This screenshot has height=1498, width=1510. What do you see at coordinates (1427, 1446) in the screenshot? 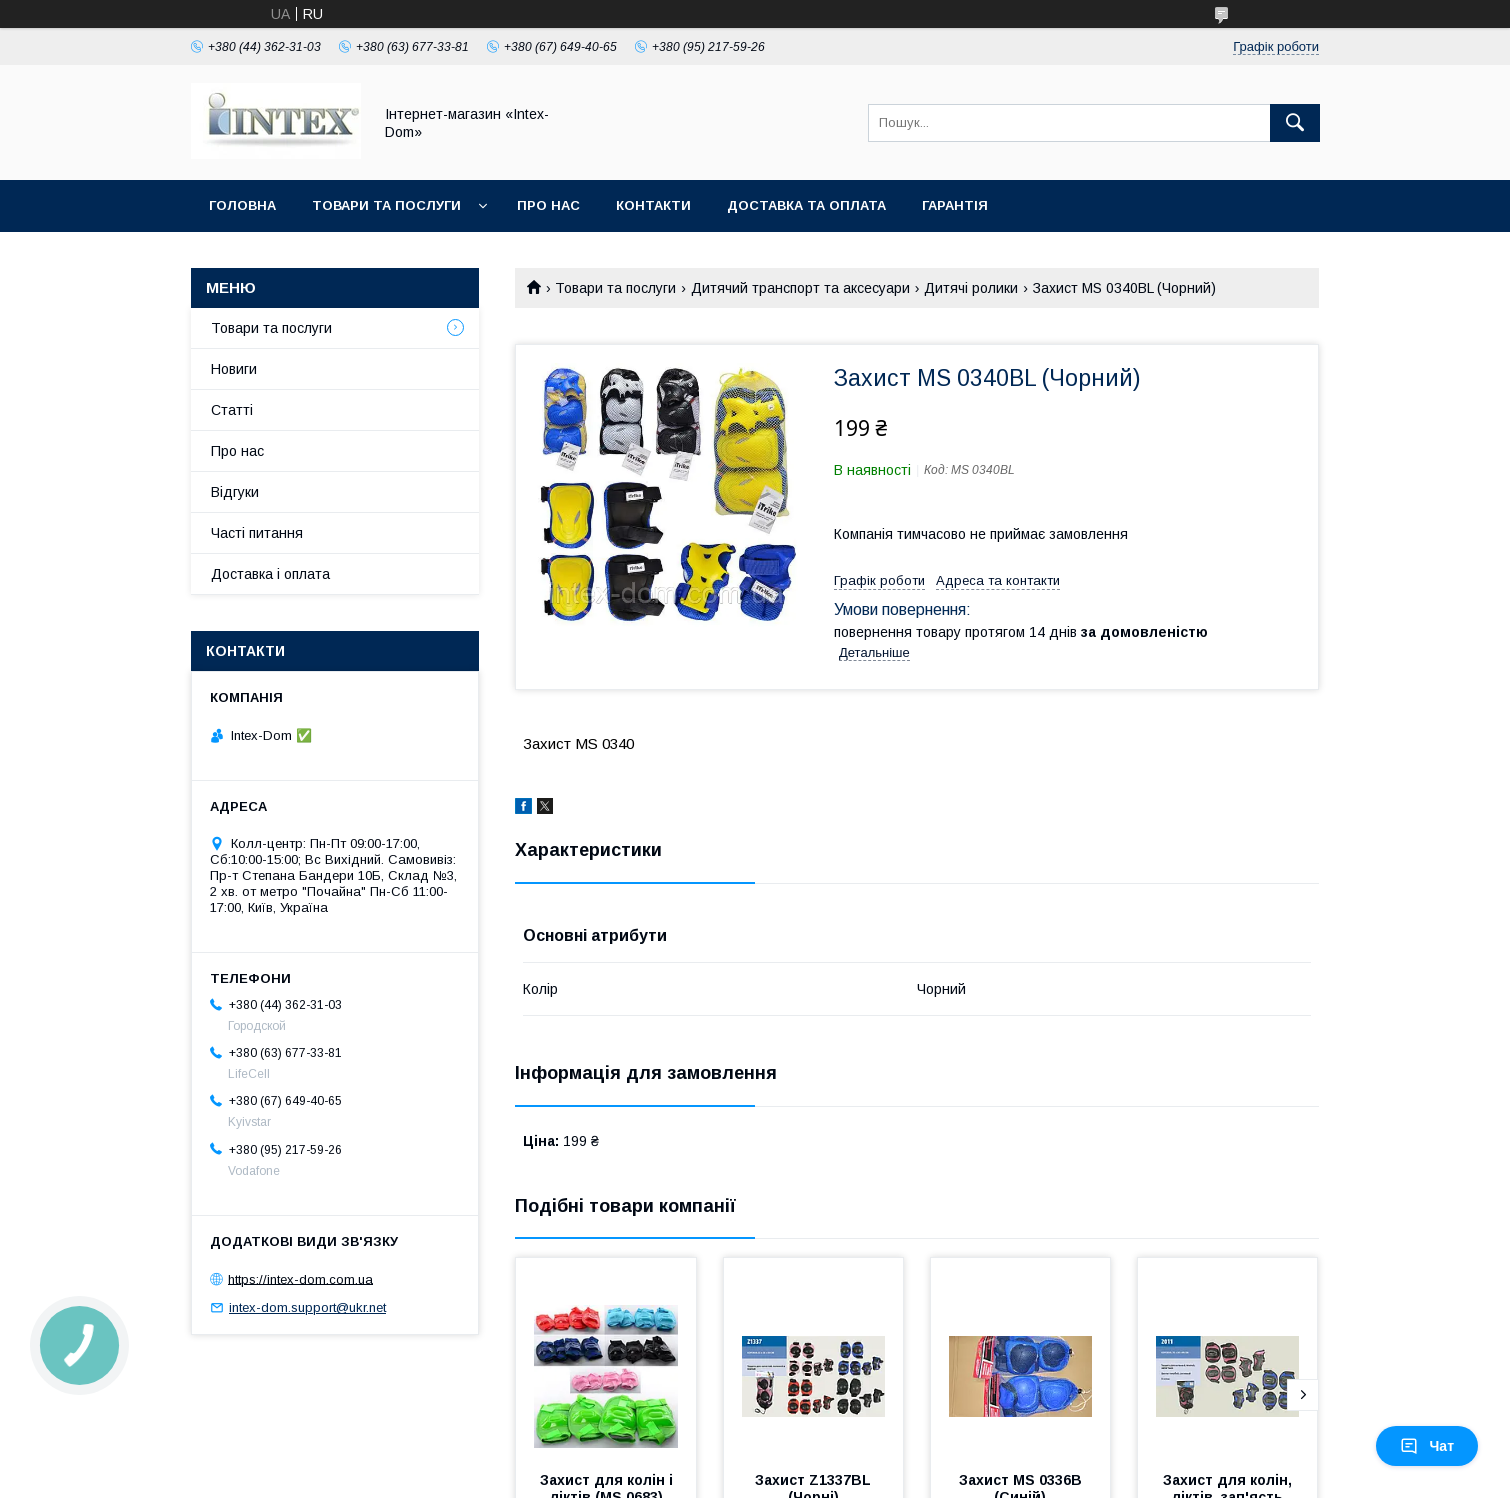
I see `Чат` at bounding box center [1427, 1446].